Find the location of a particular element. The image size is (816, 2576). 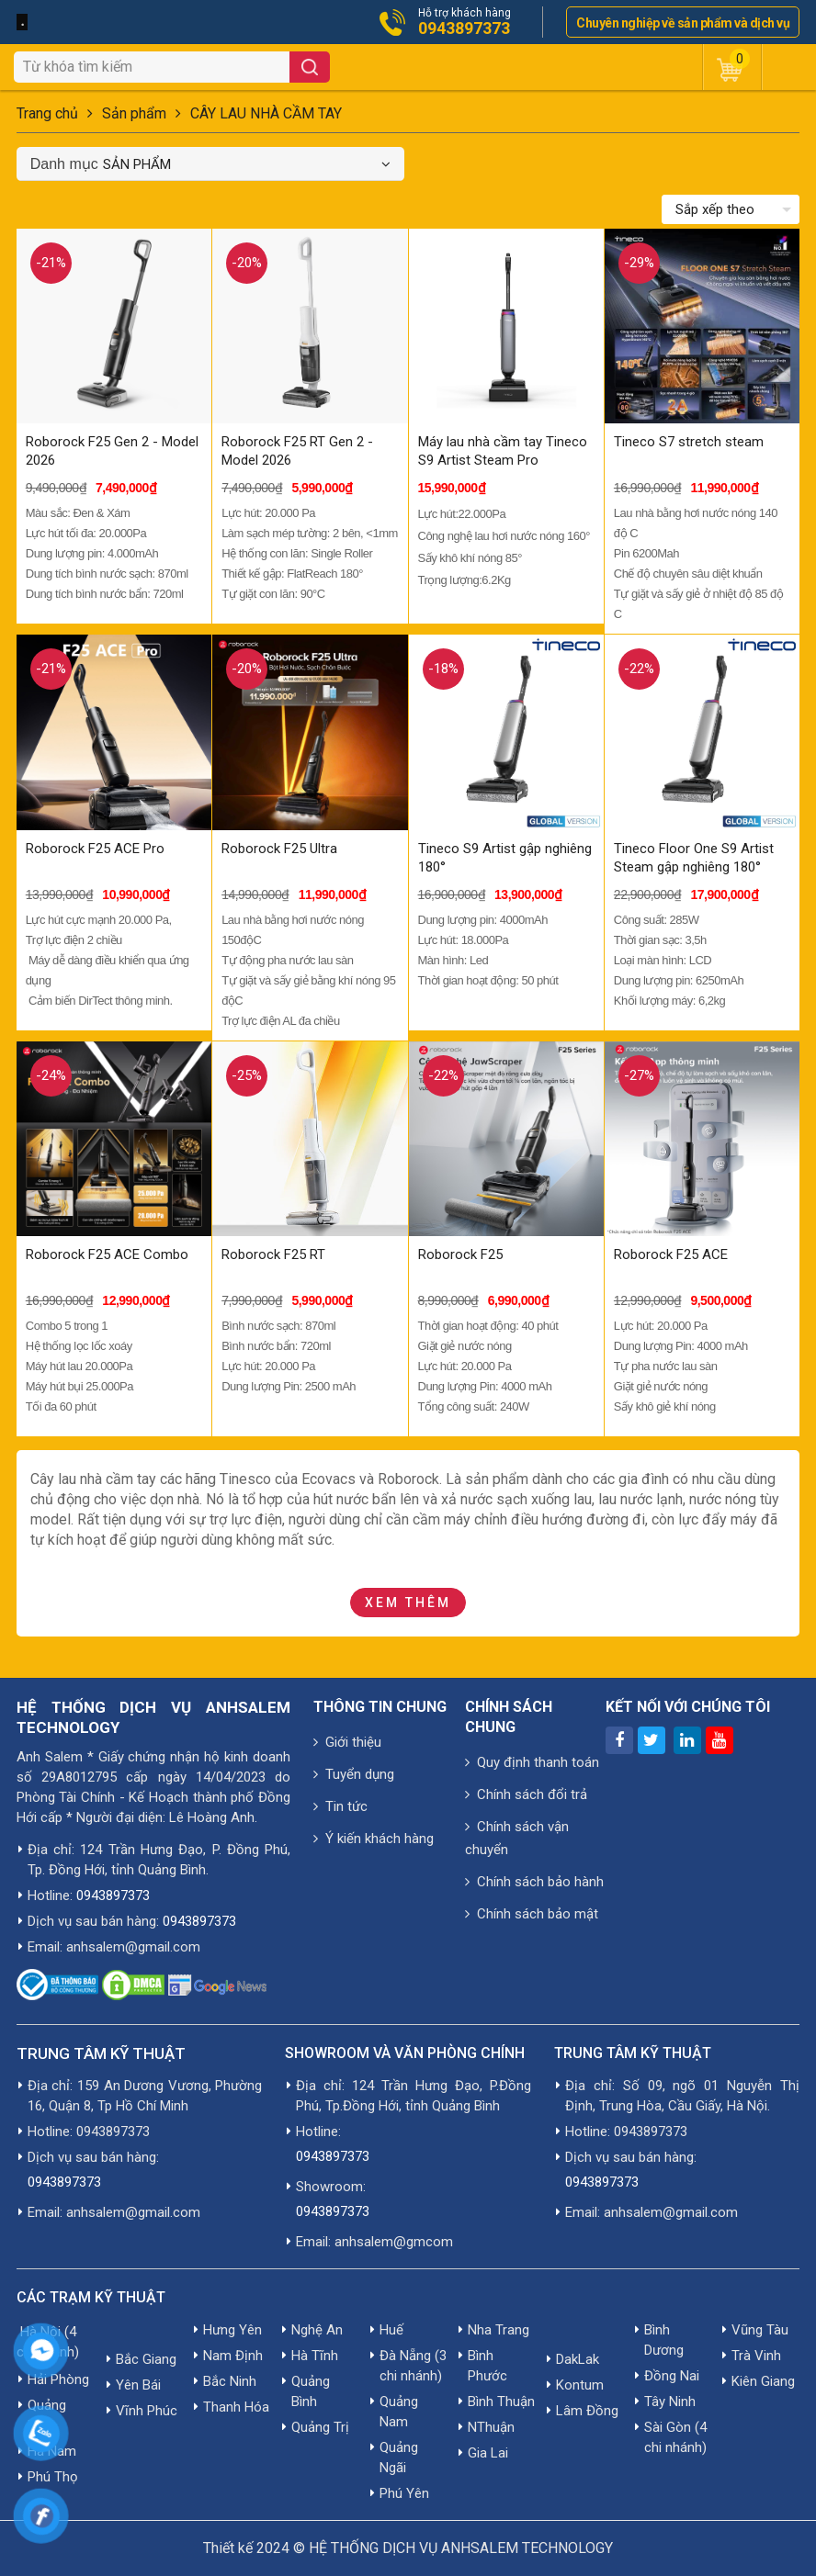

Roborock F25 RT Gen 2 - Model 2026 is located at coordinates (297, 450).